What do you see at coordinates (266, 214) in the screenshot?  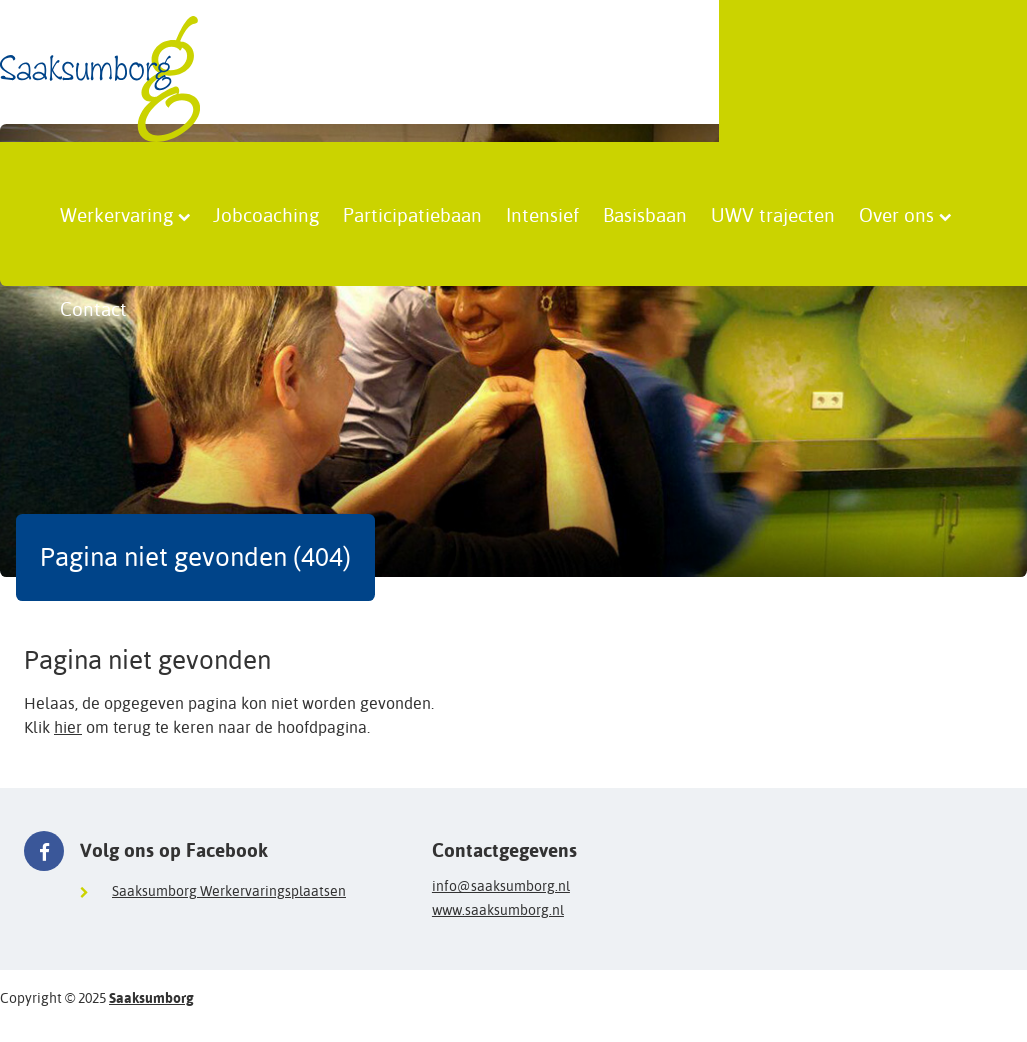 I see `Jobcoaching` at bounding box center [266, 214].